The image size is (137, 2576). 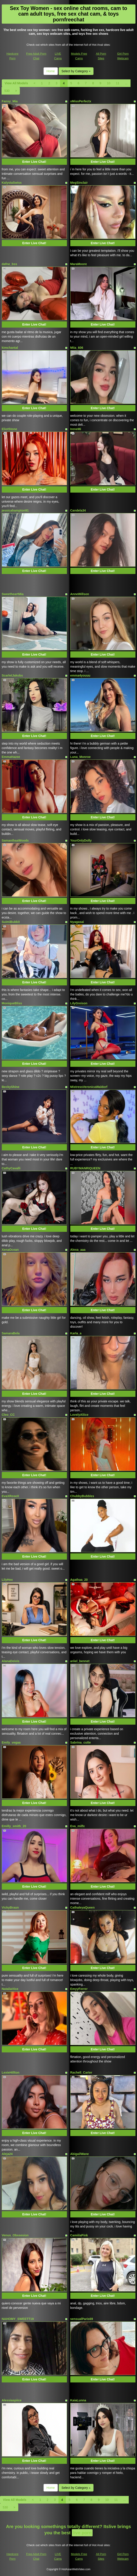 What do you see at coordinates (77, 922) in the screenshot?
I see `Nyagasai` at bounding box center [77, 922].